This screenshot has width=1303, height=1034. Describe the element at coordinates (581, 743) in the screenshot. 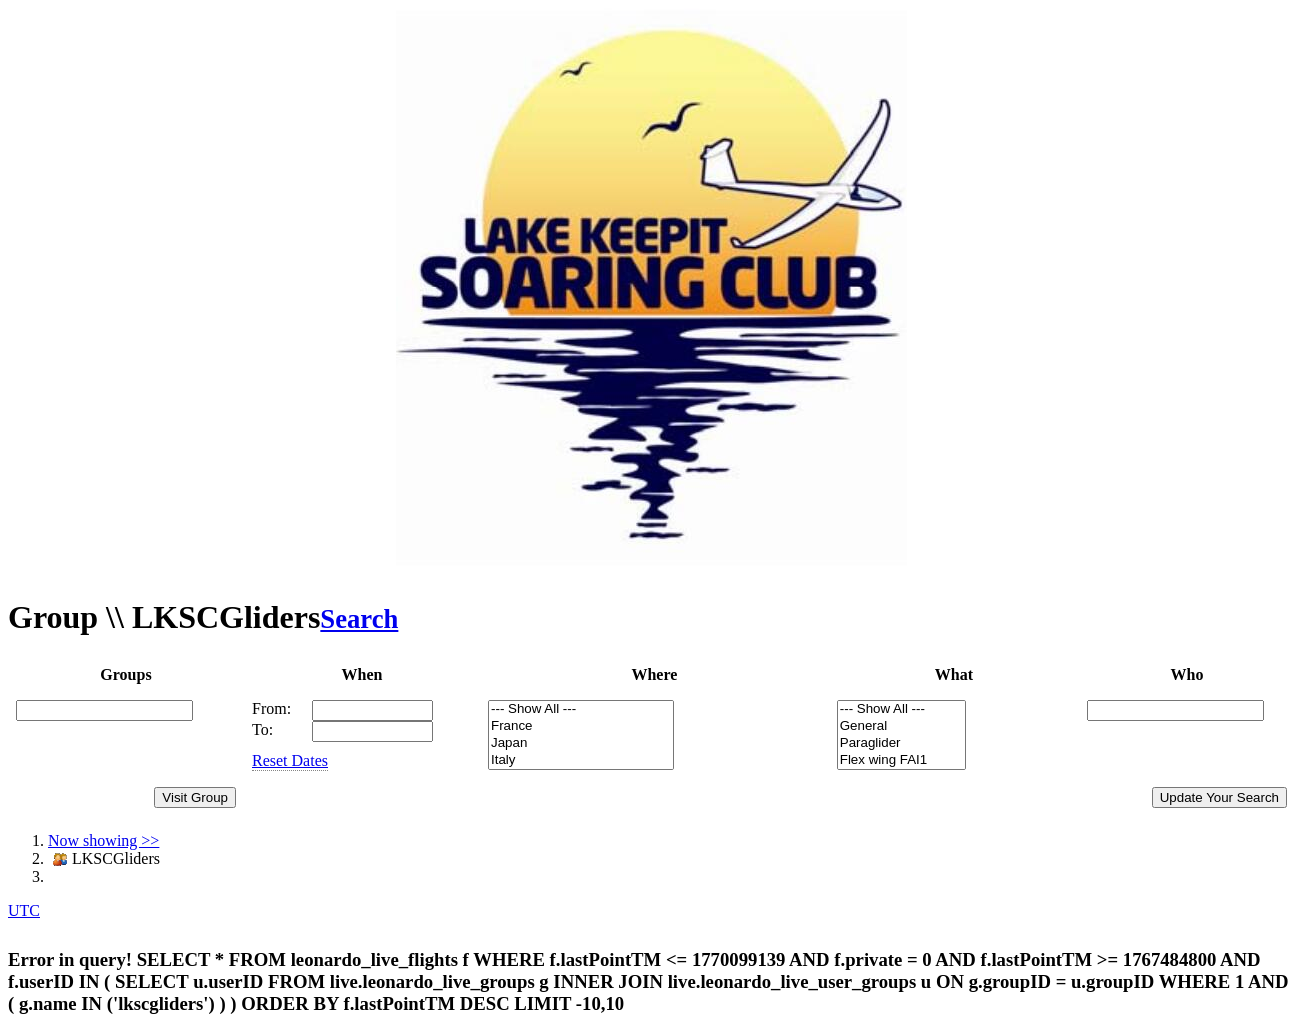

I see `Japan` at that location.